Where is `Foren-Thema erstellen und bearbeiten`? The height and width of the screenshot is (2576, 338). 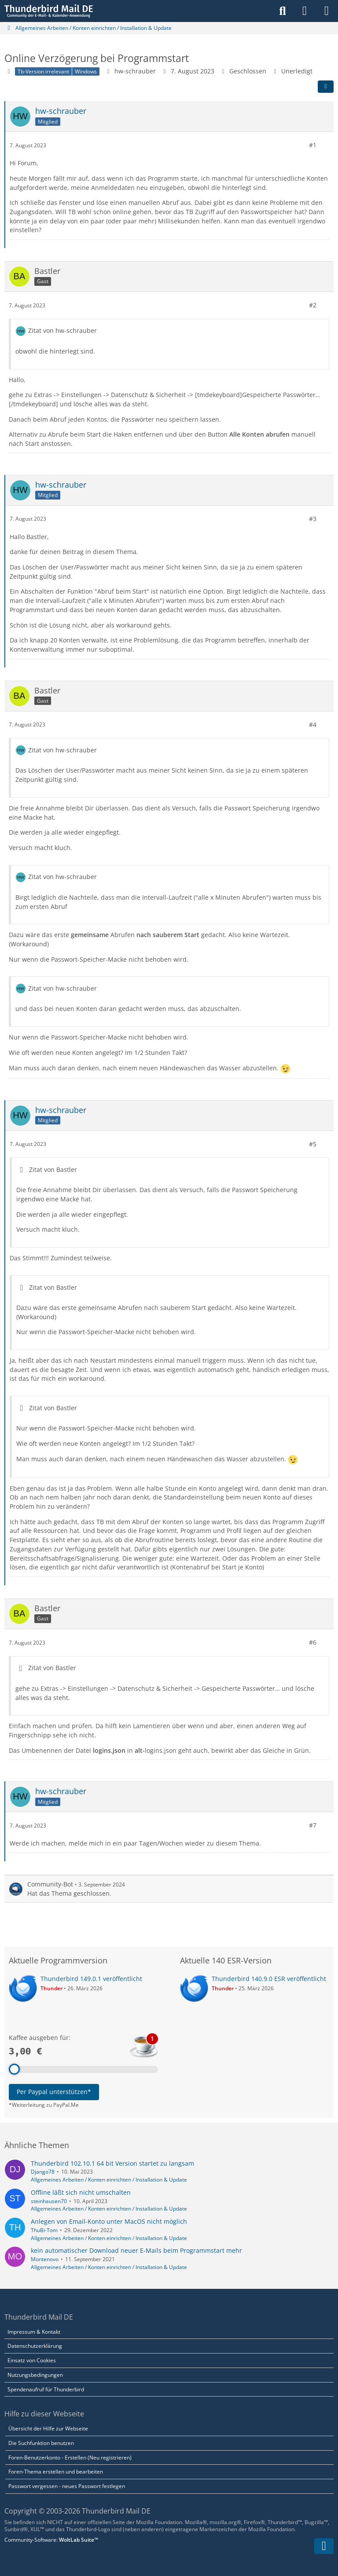 Foren-Thema erstellen und bearbeiten is located at coordinates (55, 2471).